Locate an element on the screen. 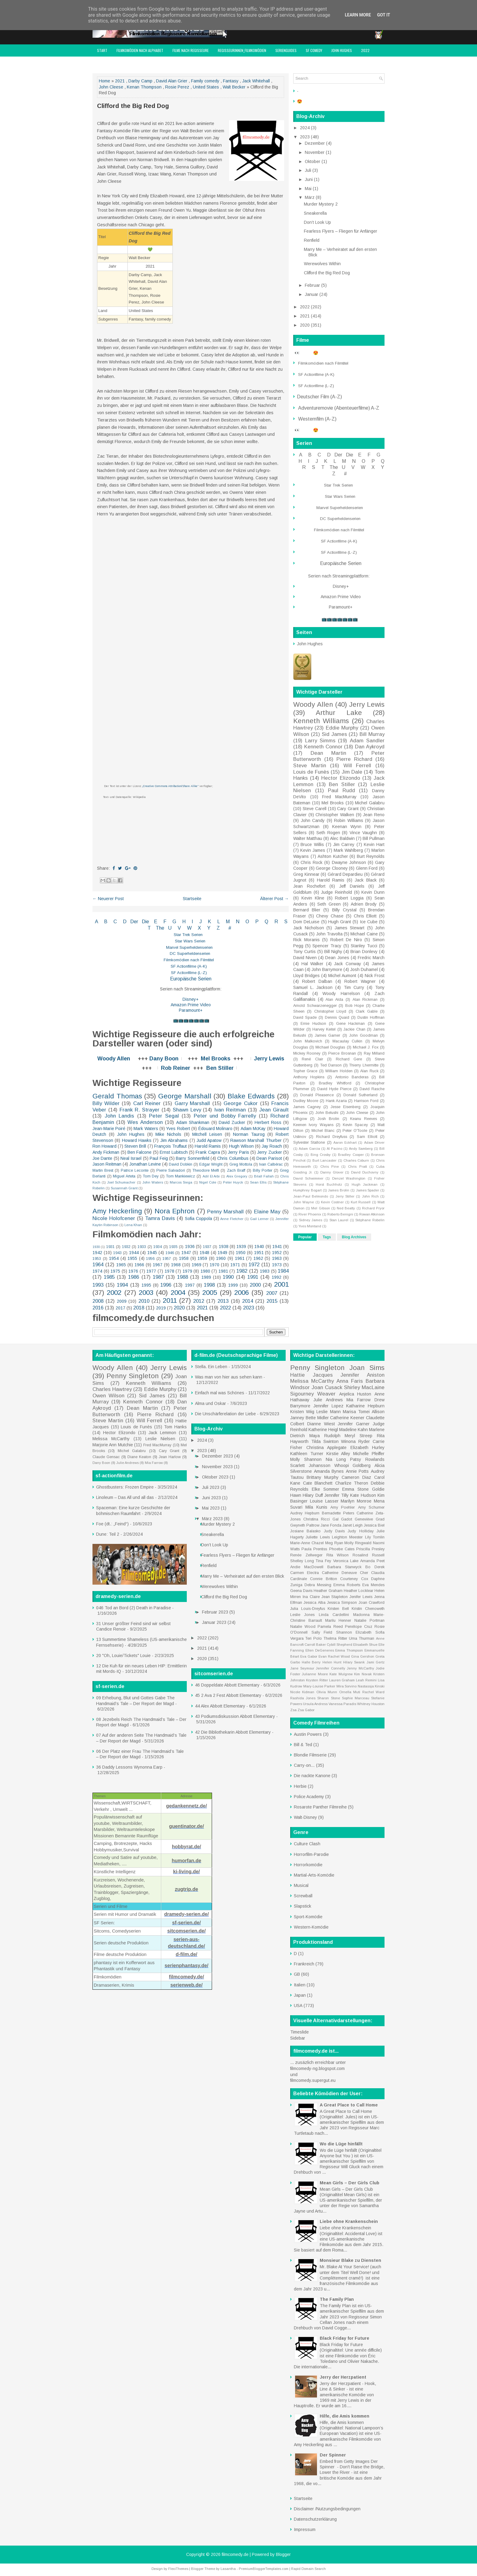 This screenshot has height=2576, width=477. Penny Marshall is located at coordinates (225, 1212).